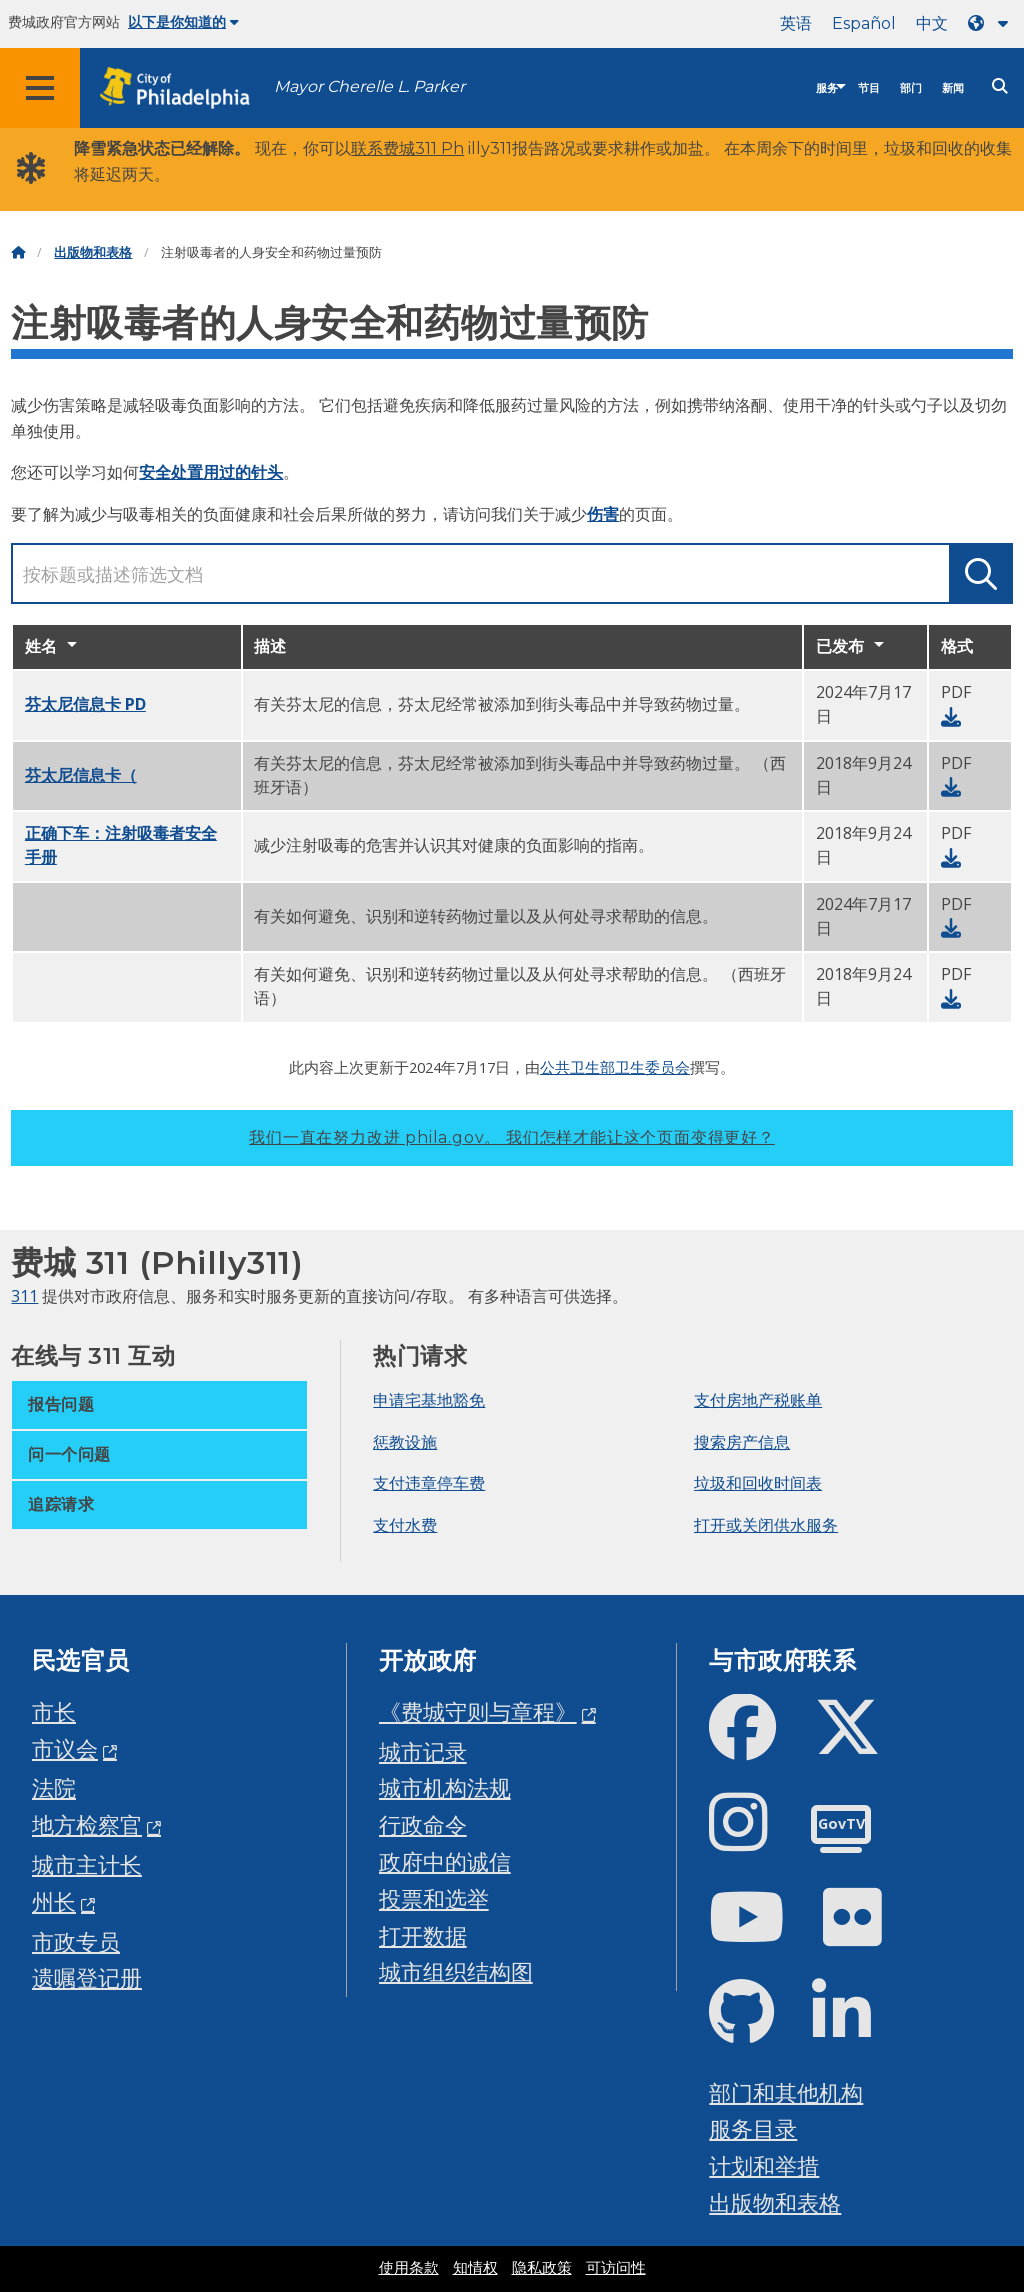  I want to click on 惩教设施, so click(405, 1442).